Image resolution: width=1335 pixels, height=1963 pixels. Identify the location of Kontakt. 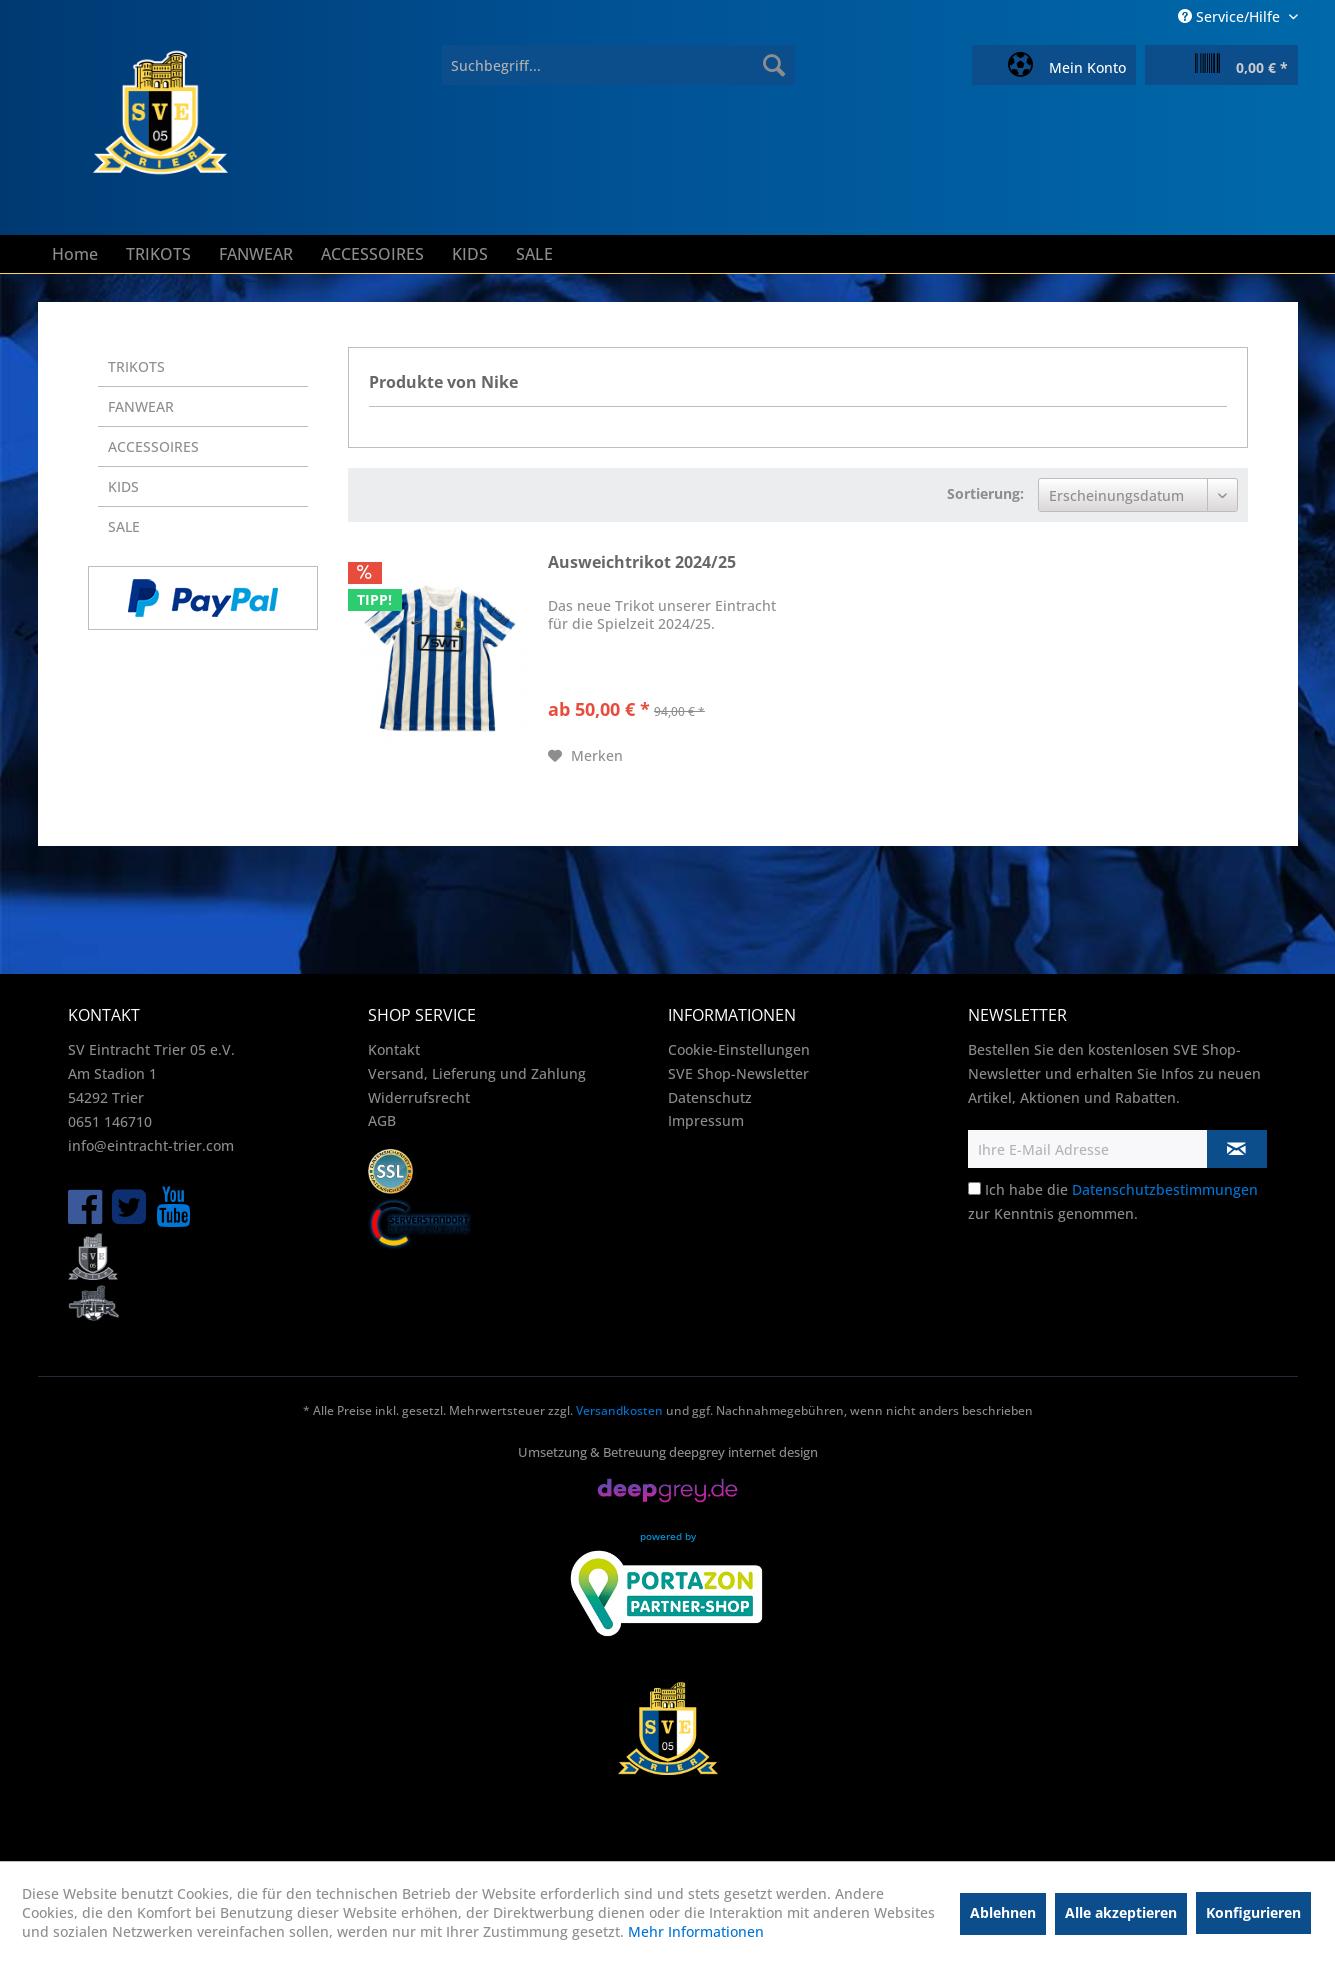
(394, 1049).